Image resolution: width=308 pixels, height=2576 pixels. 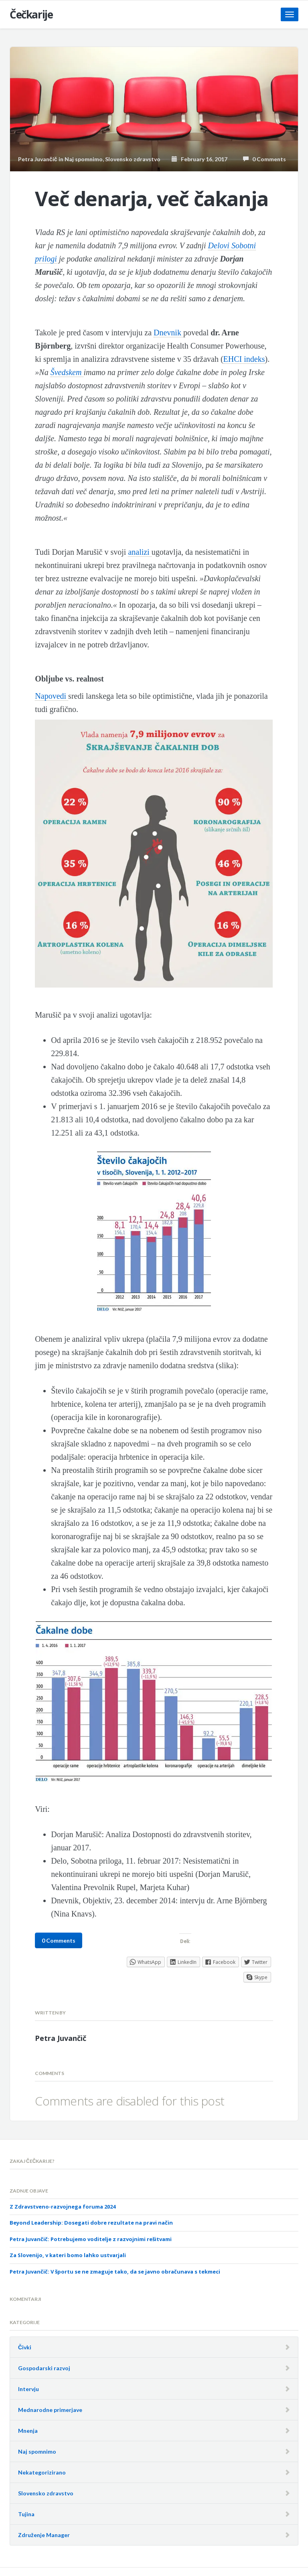 I want to click on Z Zdravstveno-razvojnega foruma 2024, so click(x=63, y=2206).